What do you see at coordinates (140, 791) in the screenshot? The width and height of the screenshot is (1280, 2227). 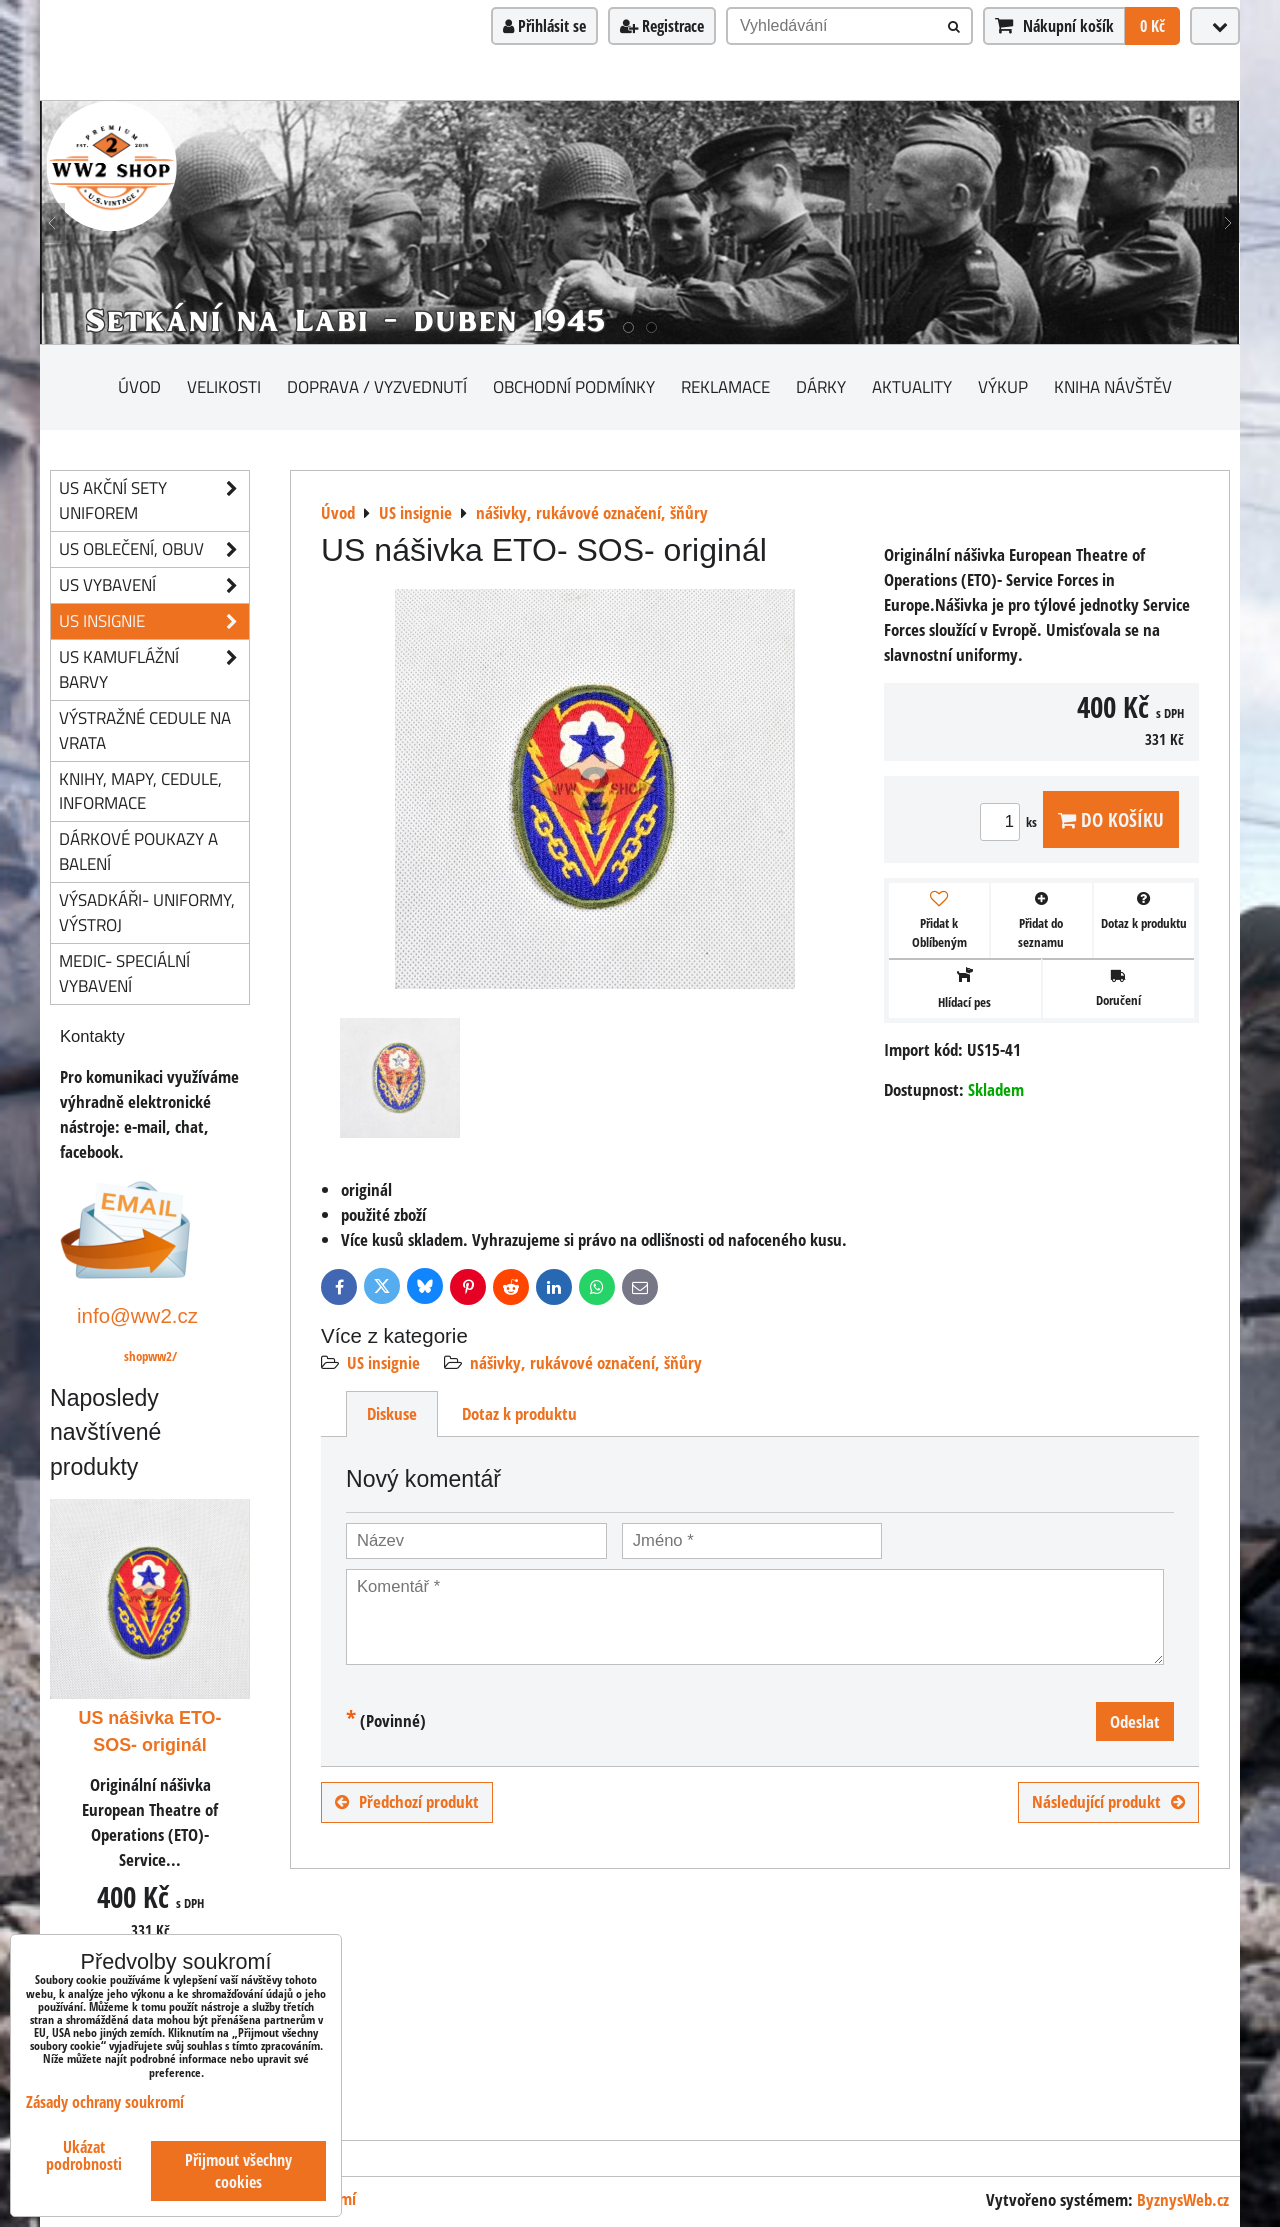 I see `knihy, mapy, cedule, informace` at bounding box center [140, 791].